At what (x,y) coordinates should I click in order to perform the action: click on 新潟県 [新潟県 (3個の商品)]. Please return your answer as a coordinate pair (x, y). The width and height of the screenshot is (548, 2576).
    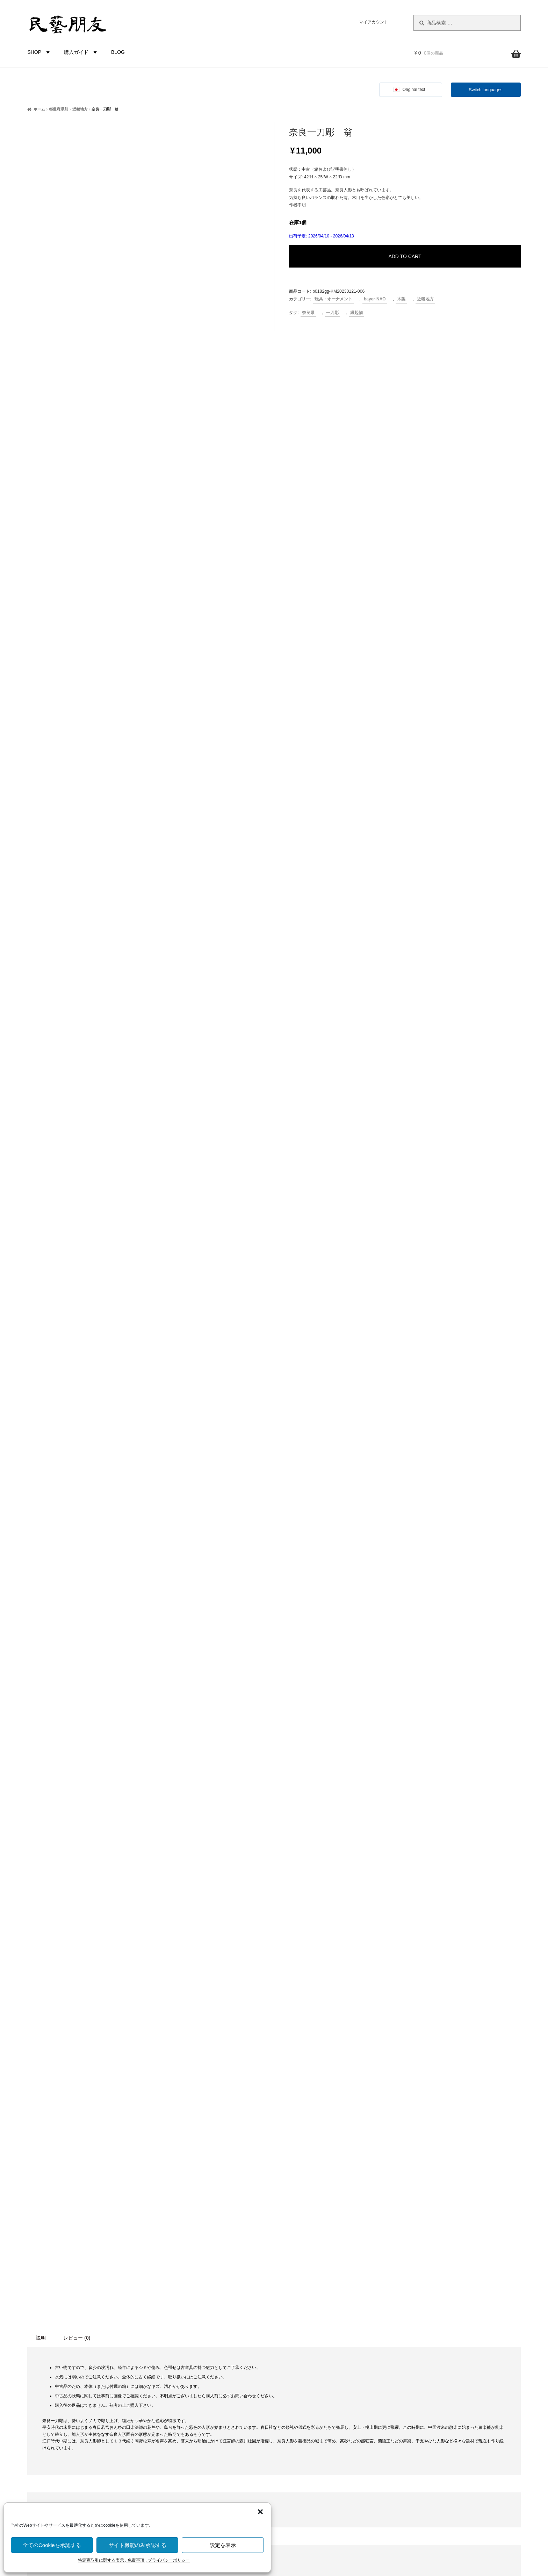
    Looking at the image, I should click on (44, 2235).